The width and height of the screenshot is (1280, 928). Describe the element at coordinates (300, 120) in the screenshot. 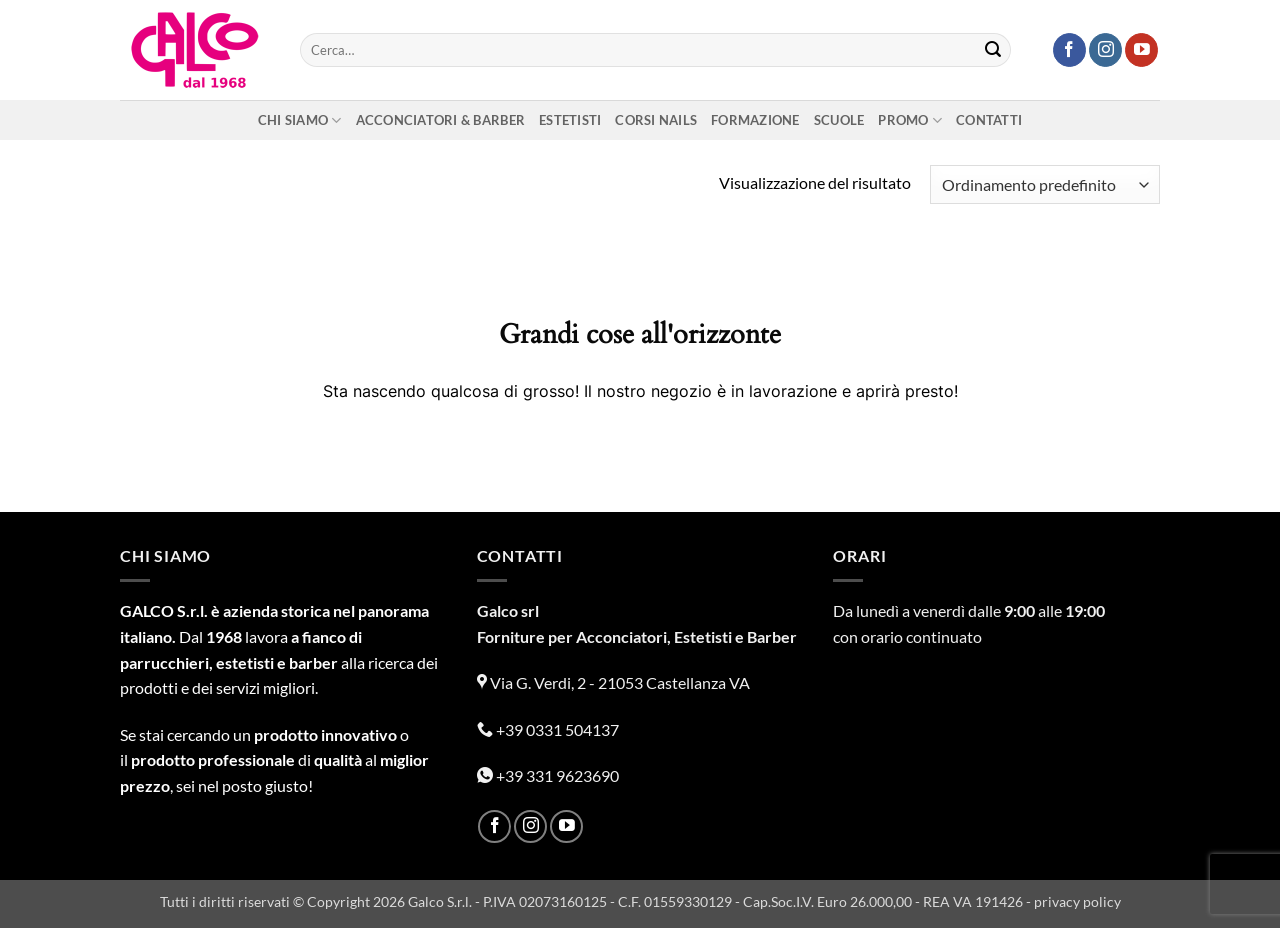

I see `Chi siamo` at that location.